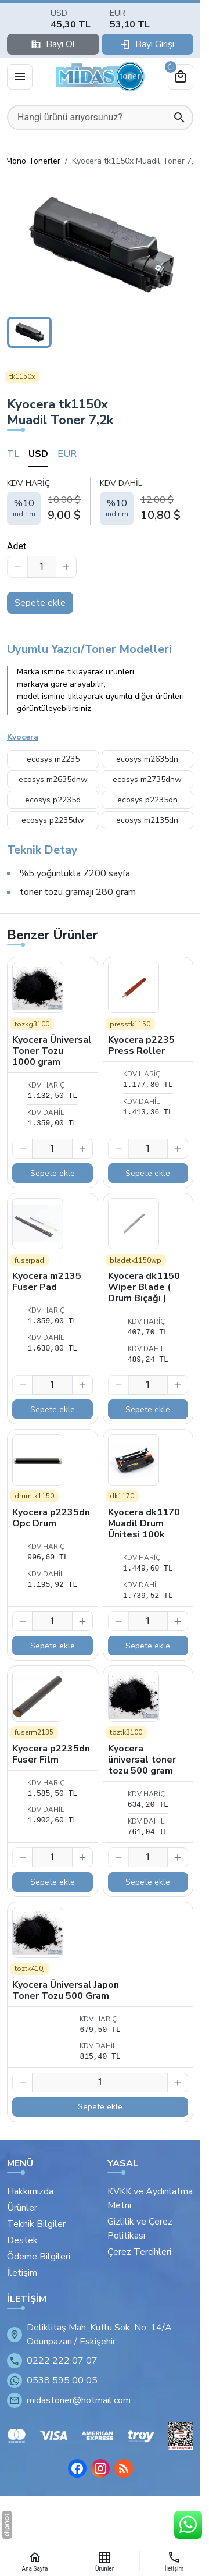 This screenshot has height=2576, width=209. Describe the element at coordinates (147, 820) in the screenshot. I see `ecosys m2135dn` at that location.